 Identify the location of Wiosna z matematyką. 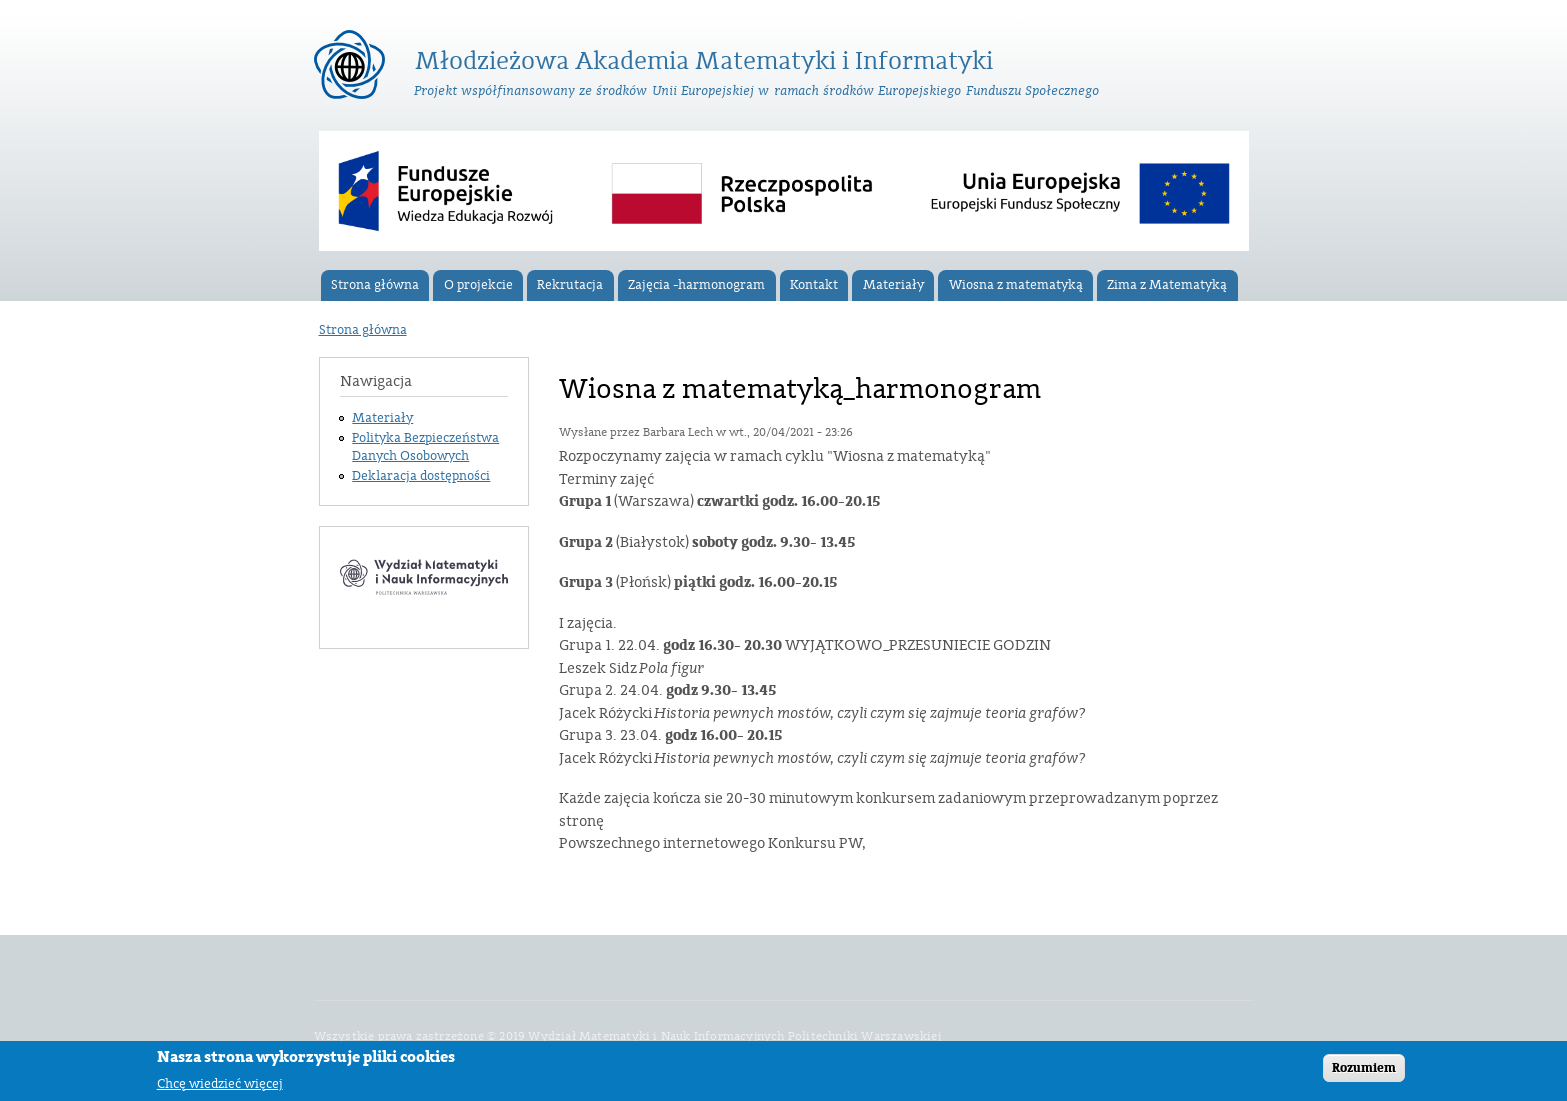
(1016, 285).